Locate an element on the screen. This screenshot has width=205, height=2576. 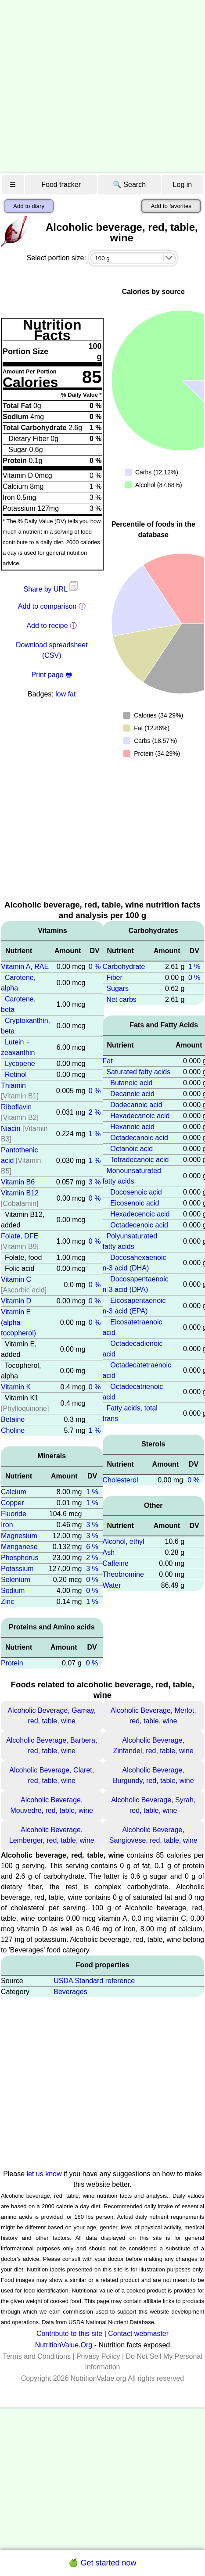
zeaxanthin is located at coordinates (18, 1052).